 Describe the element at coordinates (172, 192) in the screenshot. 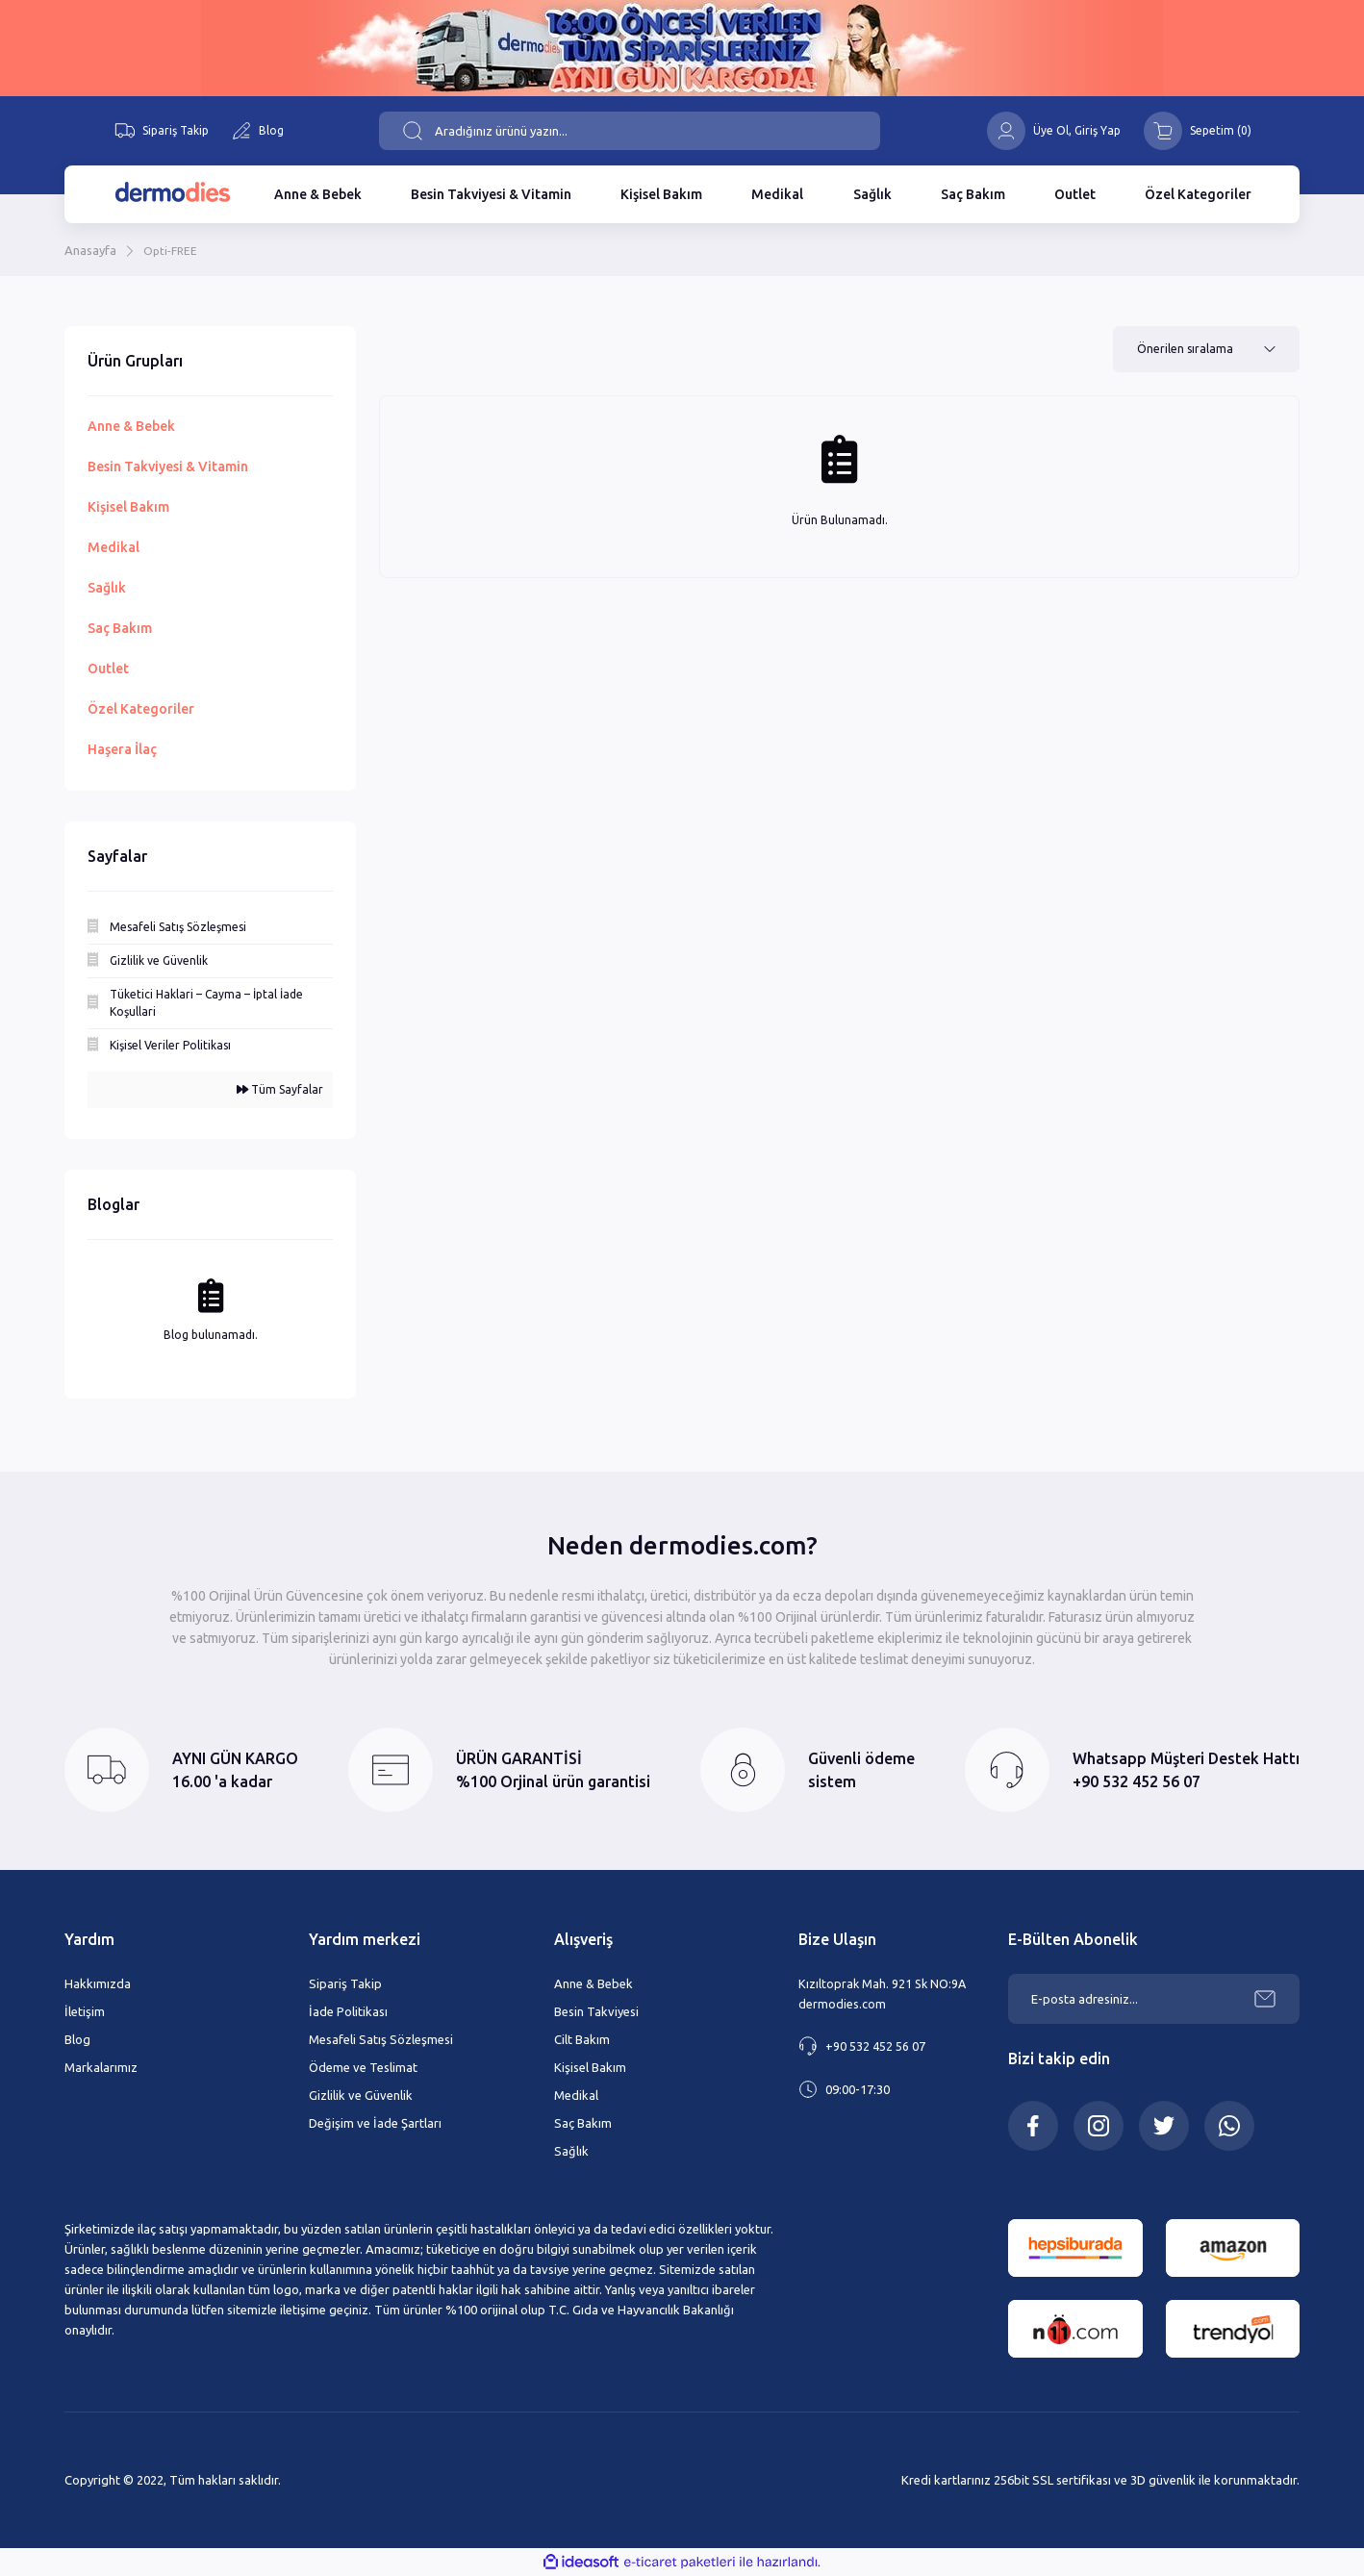

I see `[Logo]` at that location.